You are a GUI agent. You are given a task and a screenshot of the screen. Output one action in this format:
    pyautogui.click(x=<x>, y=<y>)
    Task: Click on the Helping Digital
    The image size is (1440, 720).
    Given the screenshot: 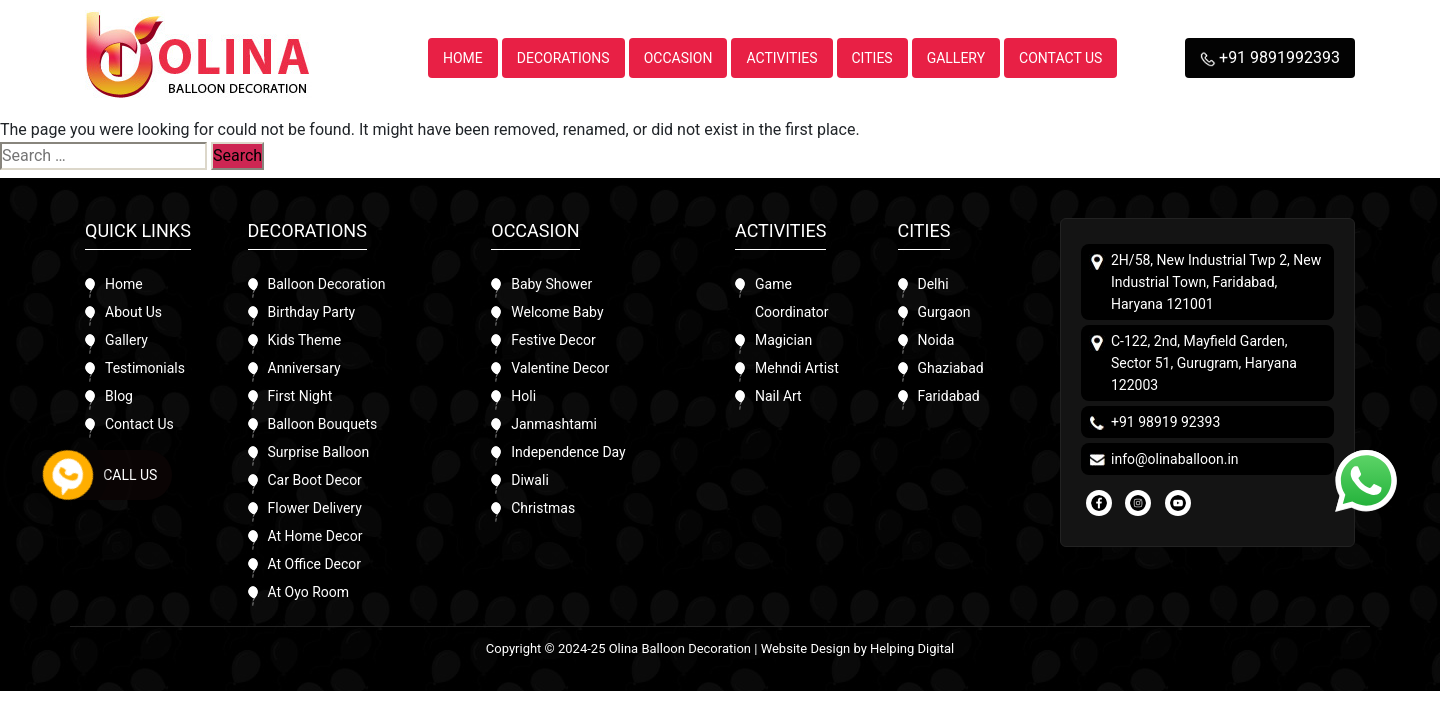 What is the action you would take?
    pyautogui.click(x=912, y=648)
    